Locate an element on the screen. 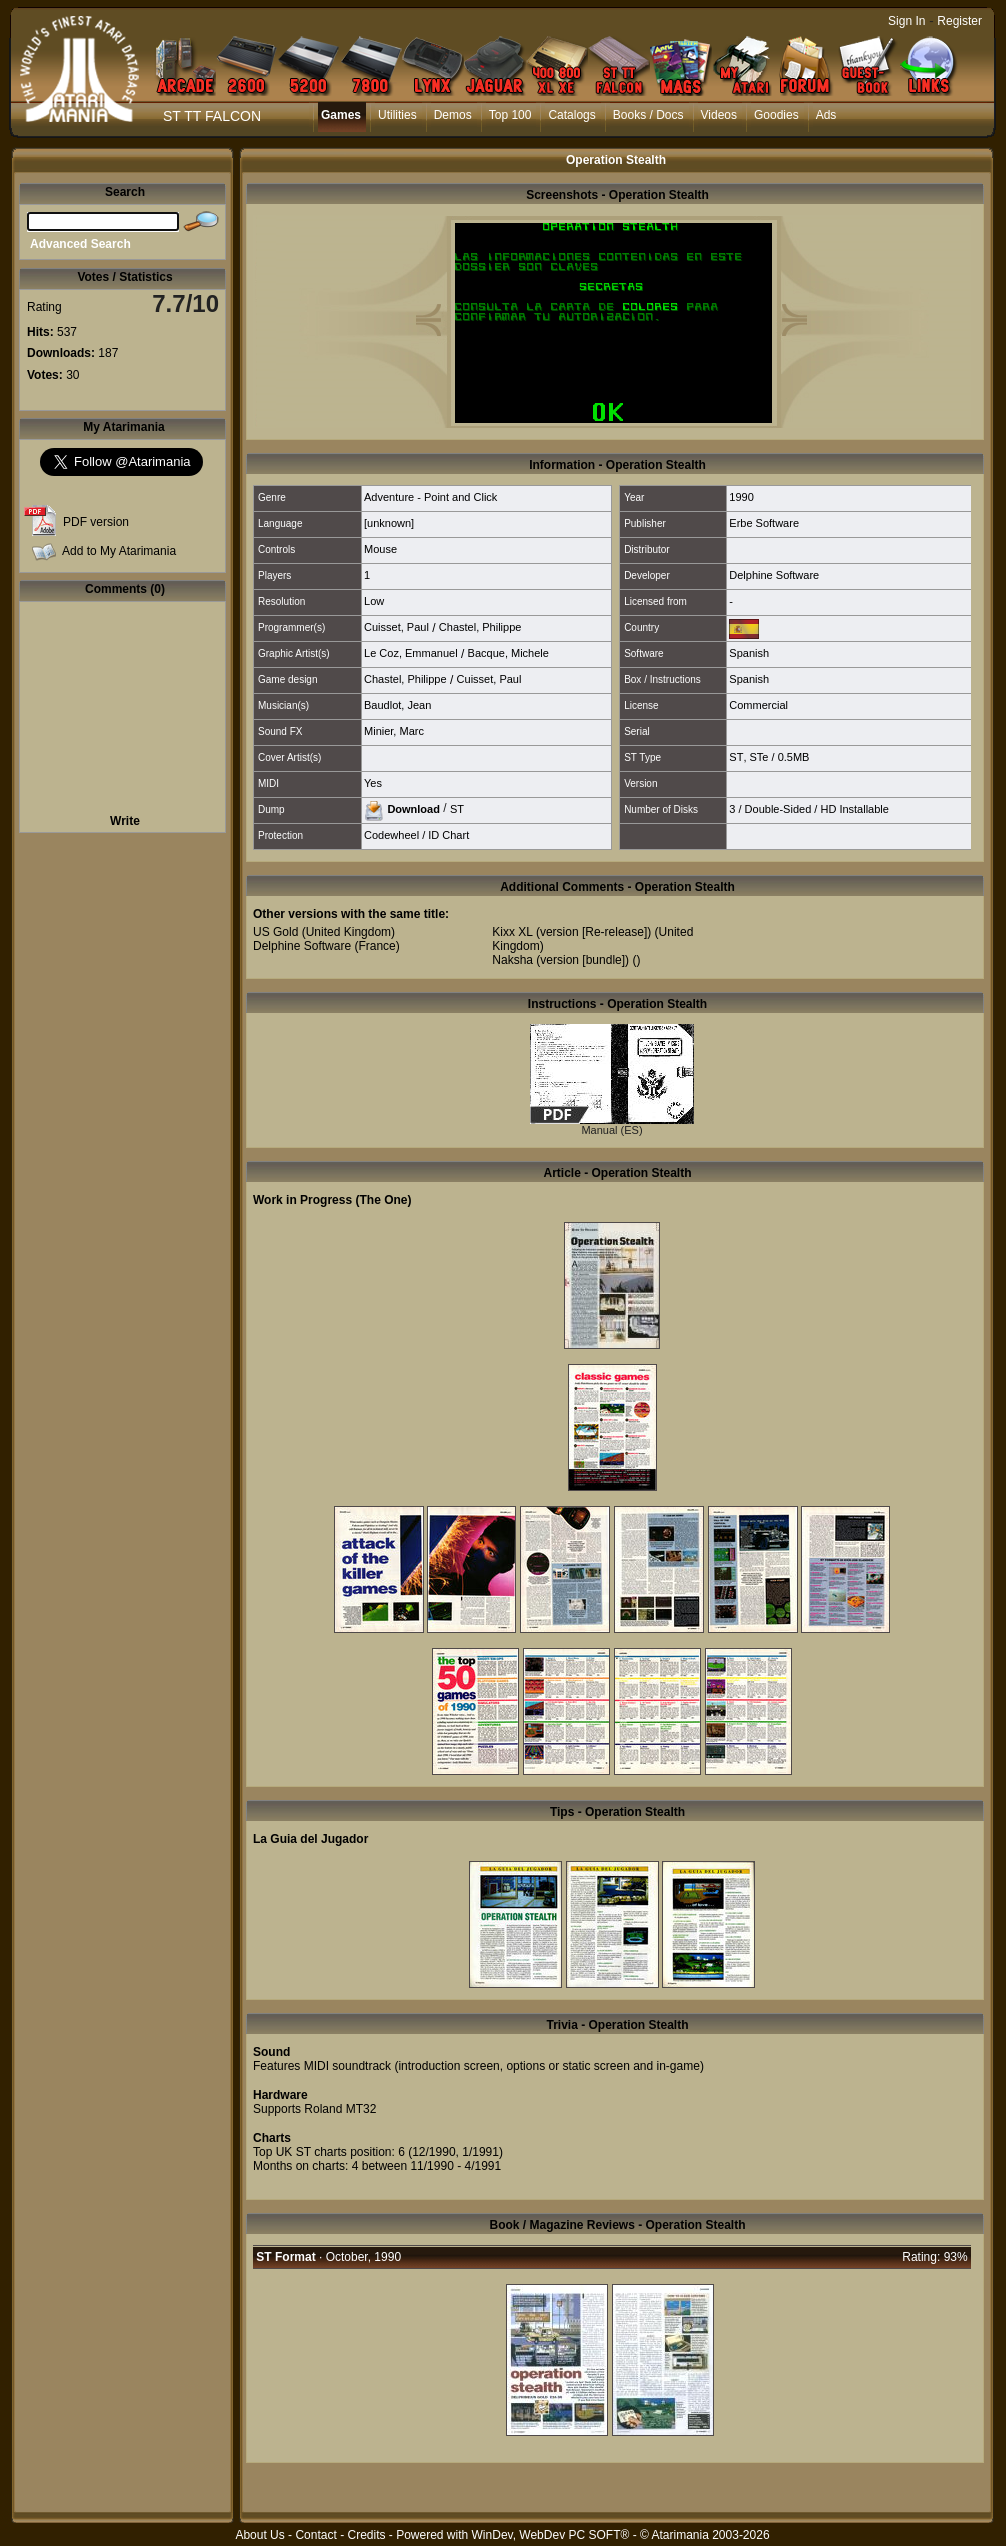 Image resolution: width=1006 pixels, height=2546 pixels. STe is located at coordinates (759, 757).